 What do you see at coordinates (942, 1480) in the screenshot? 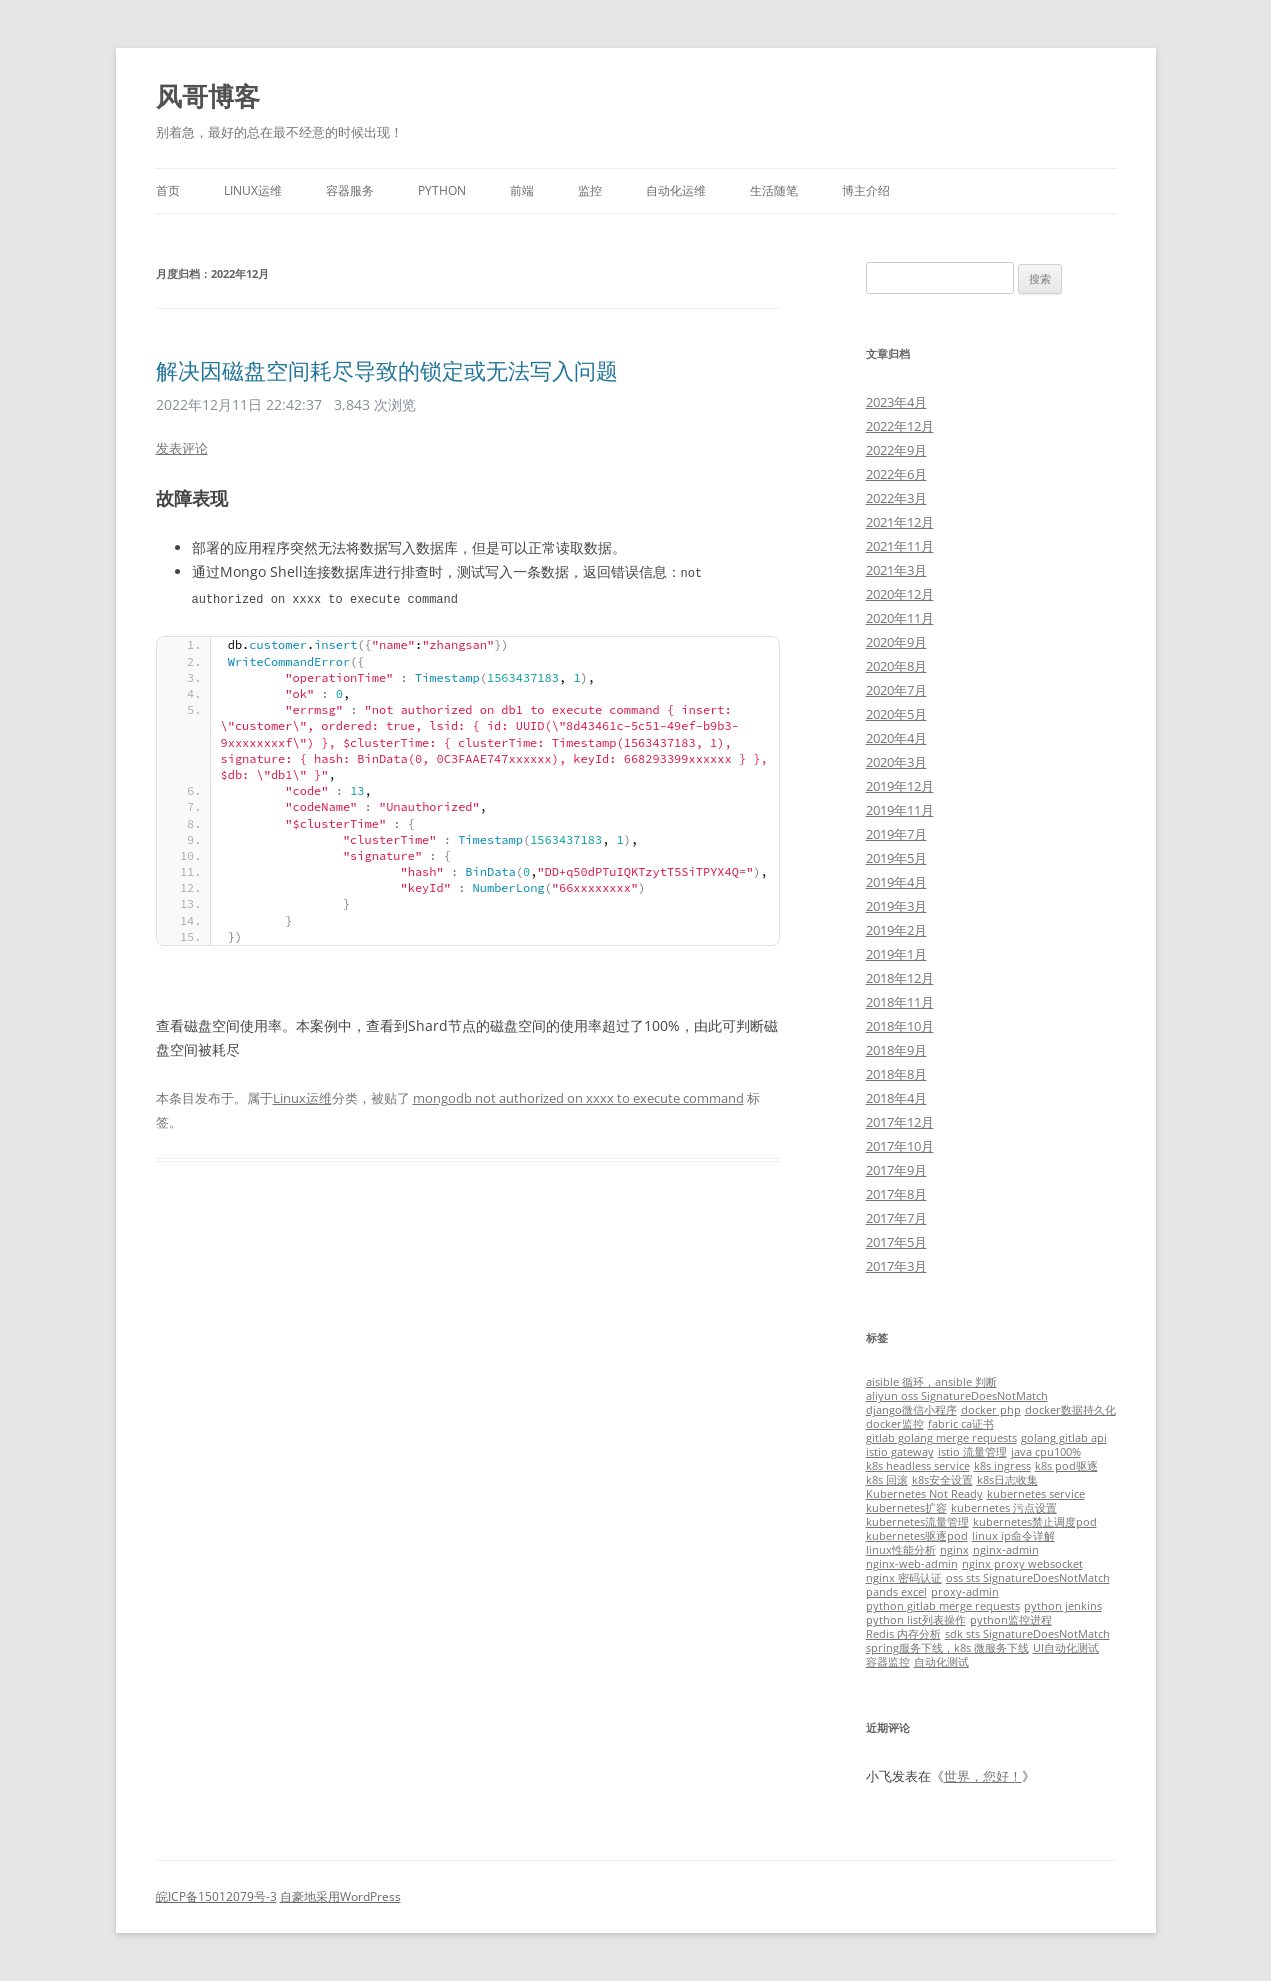
I see `k8s安全设置 [k8s安全设置 (1个项目)]` at bounding box center [942, 1480].